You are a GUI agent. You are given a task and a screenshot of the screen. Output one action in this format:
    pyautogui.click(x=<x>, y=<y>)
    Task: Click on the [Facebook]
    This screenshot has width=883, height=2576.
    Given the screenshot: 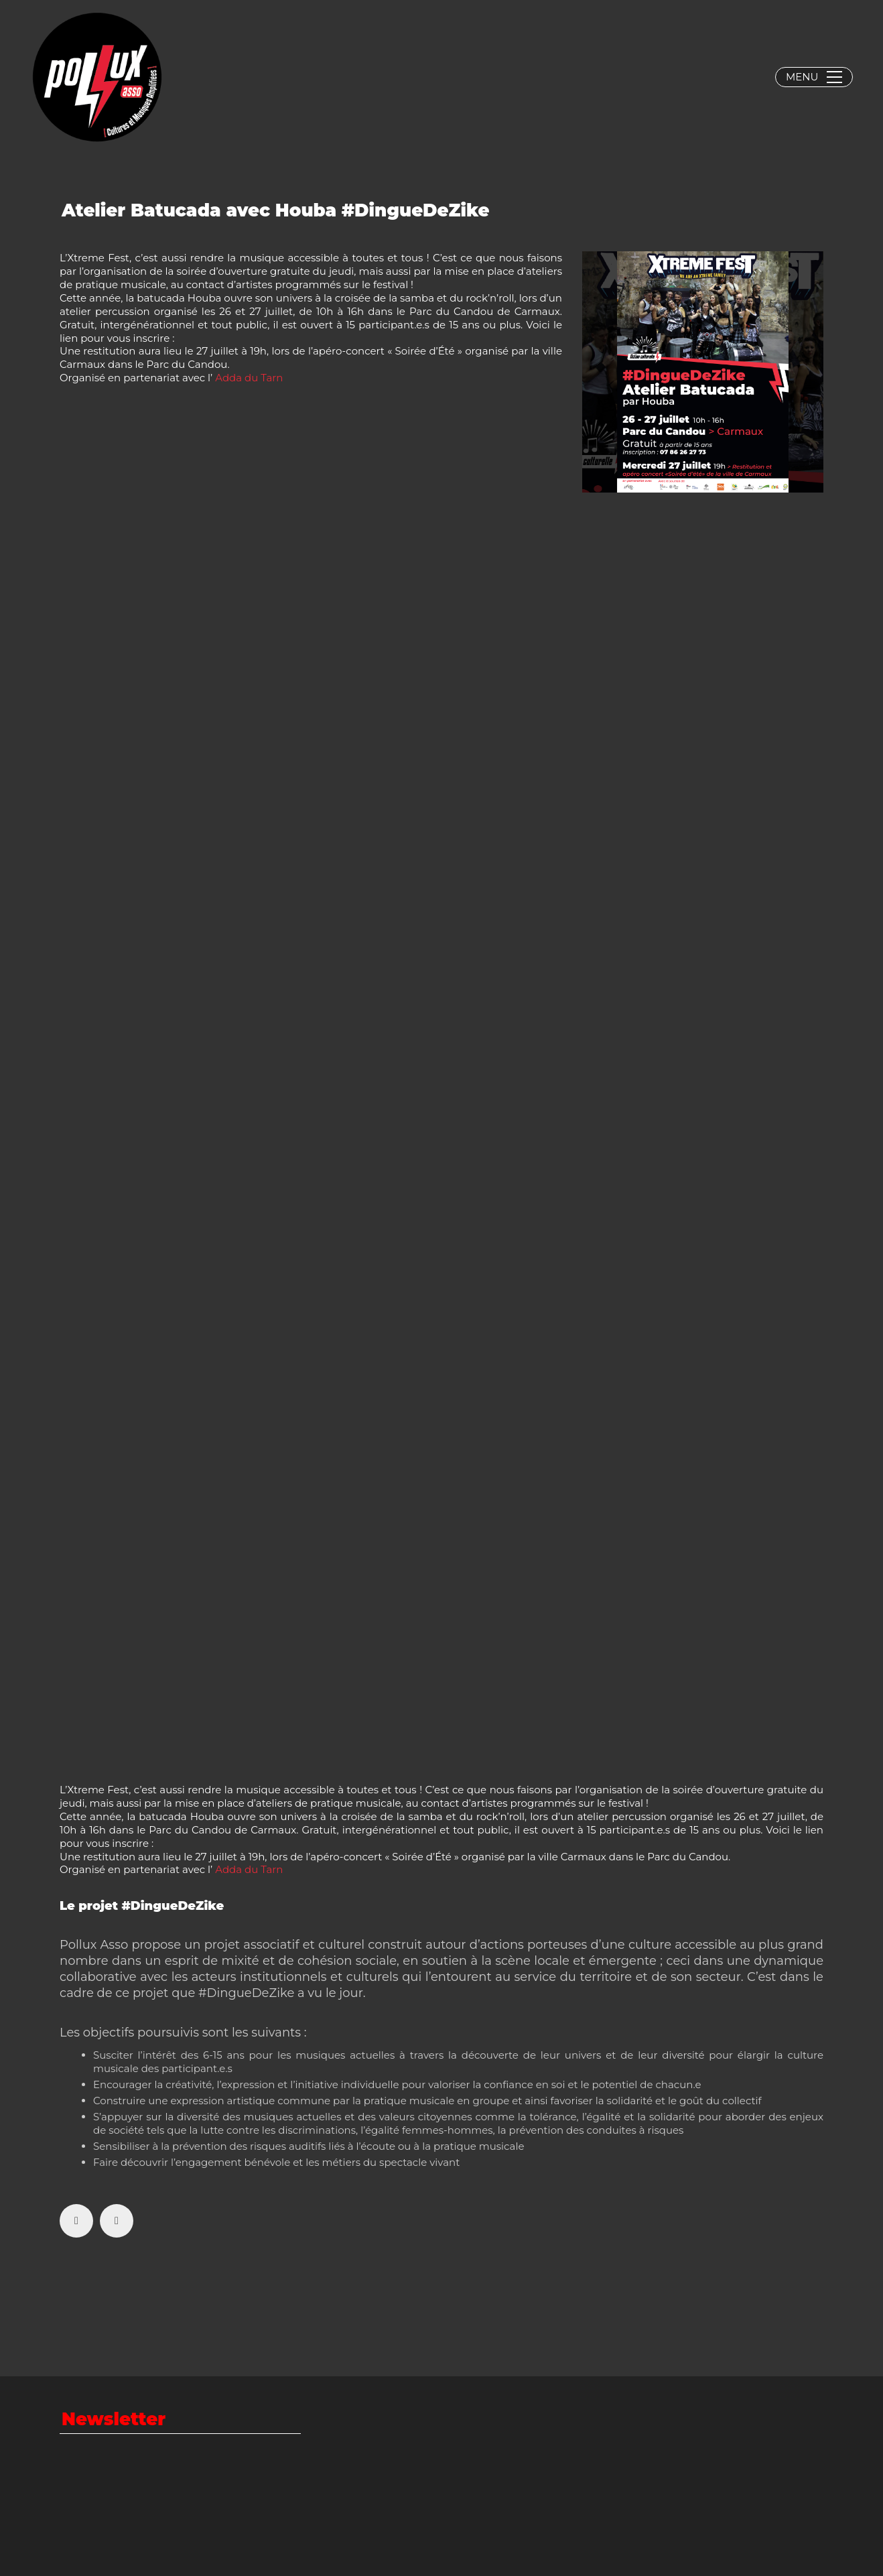 What is the action you would take?
    pyautogui.click(x=76, y=2221)
    